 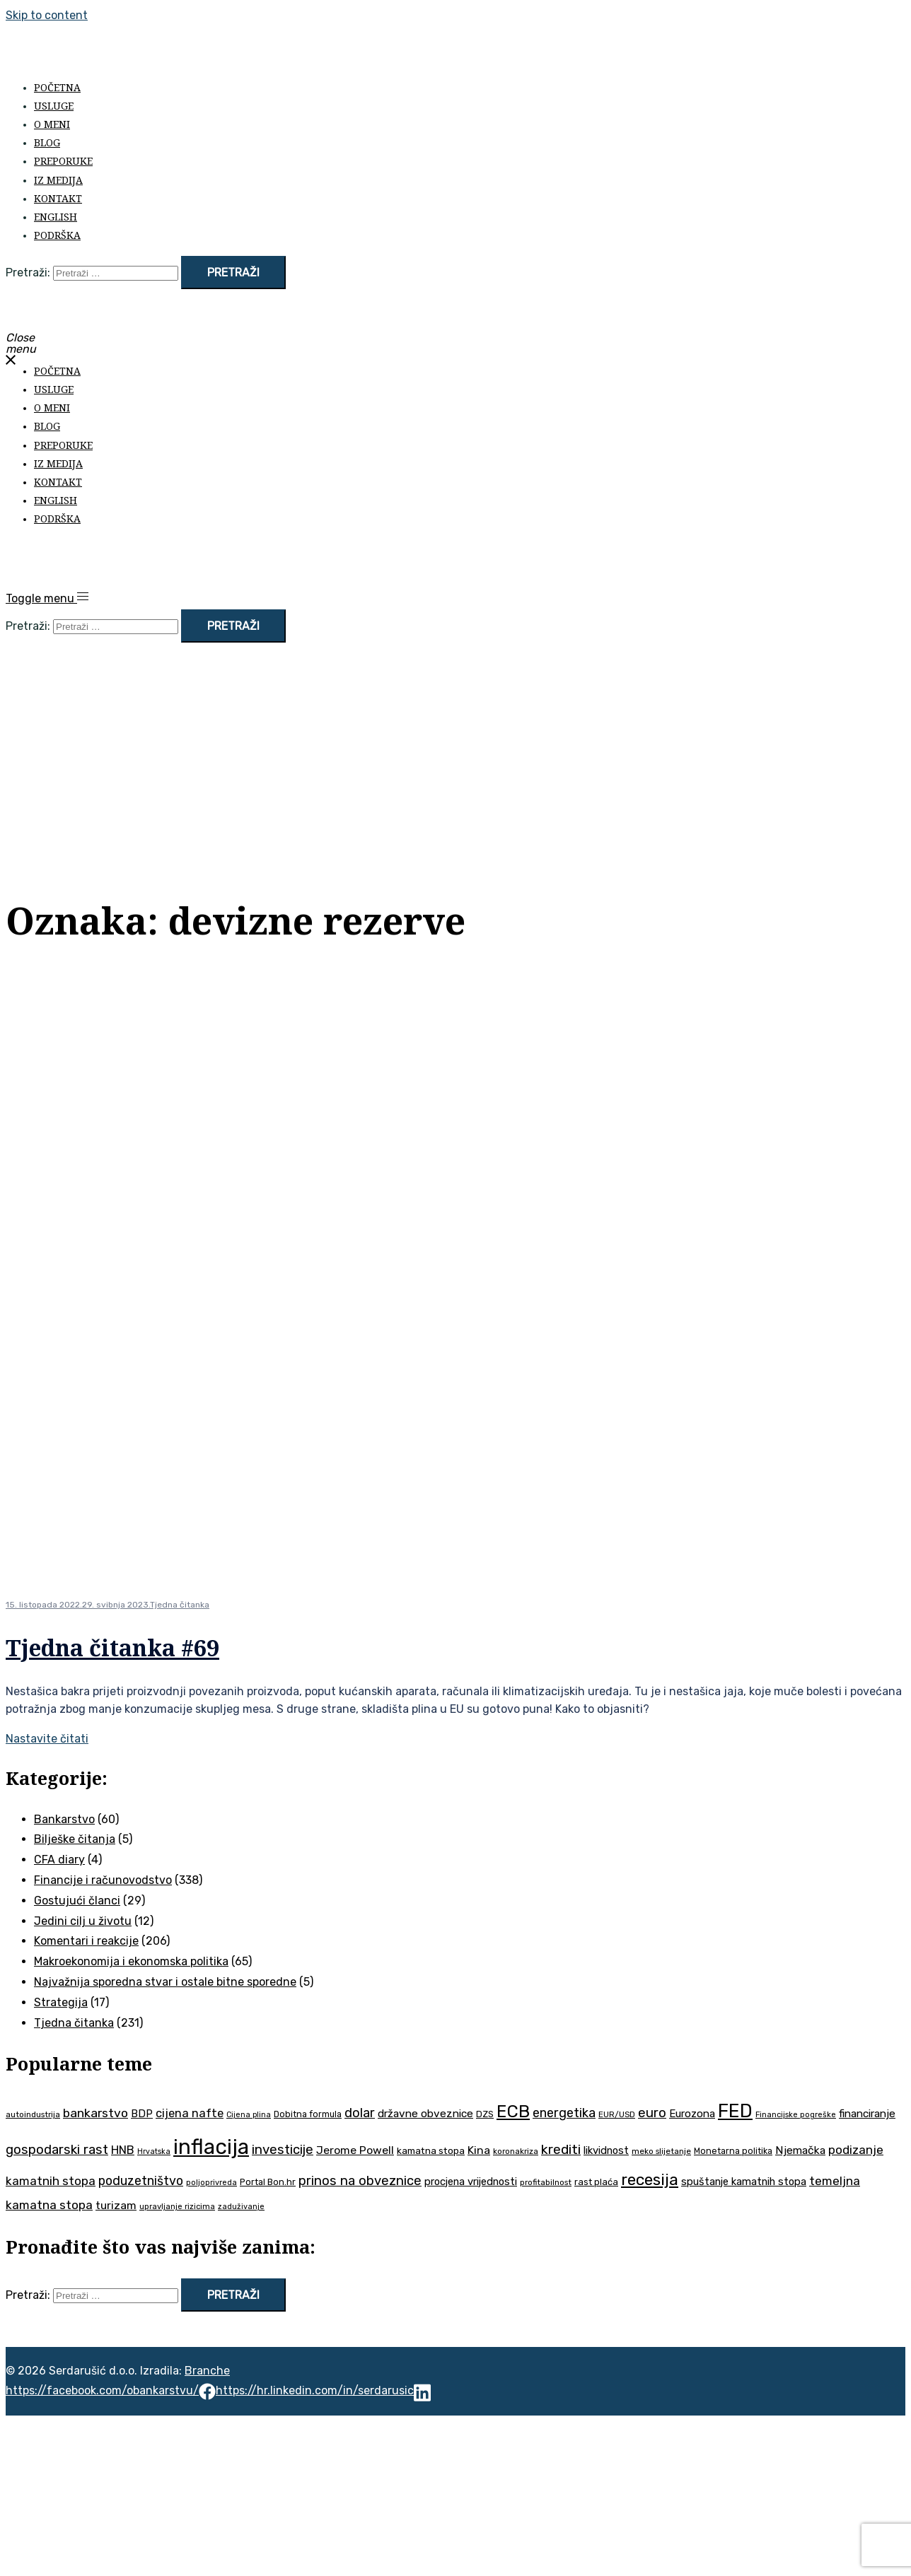 I want to click on autoindustrija [autoindustrija (35 stavki)], so click(x=33, y=2114).